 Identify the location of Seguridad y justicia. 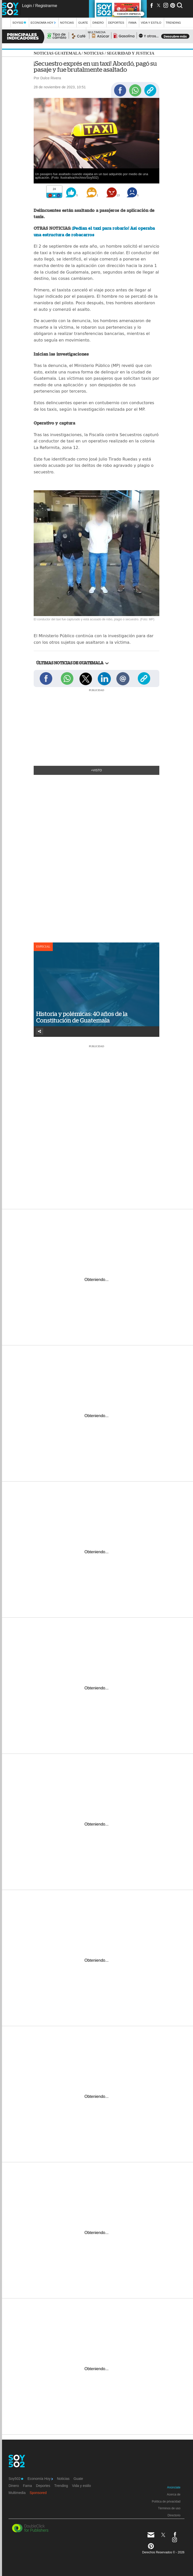
(130, 53).